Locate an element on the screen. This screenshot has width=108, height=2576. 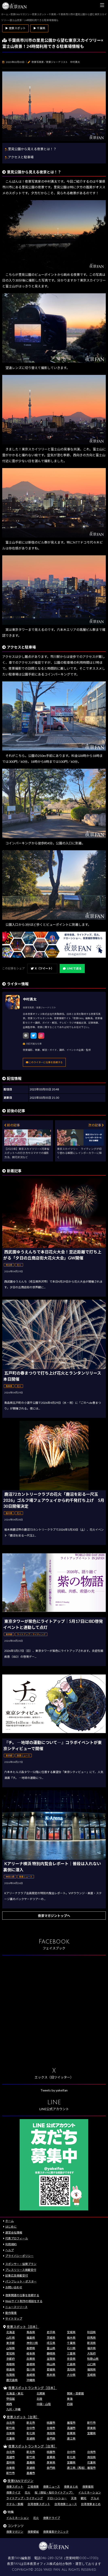
群馬県 is located at coordinates (91, 2337).